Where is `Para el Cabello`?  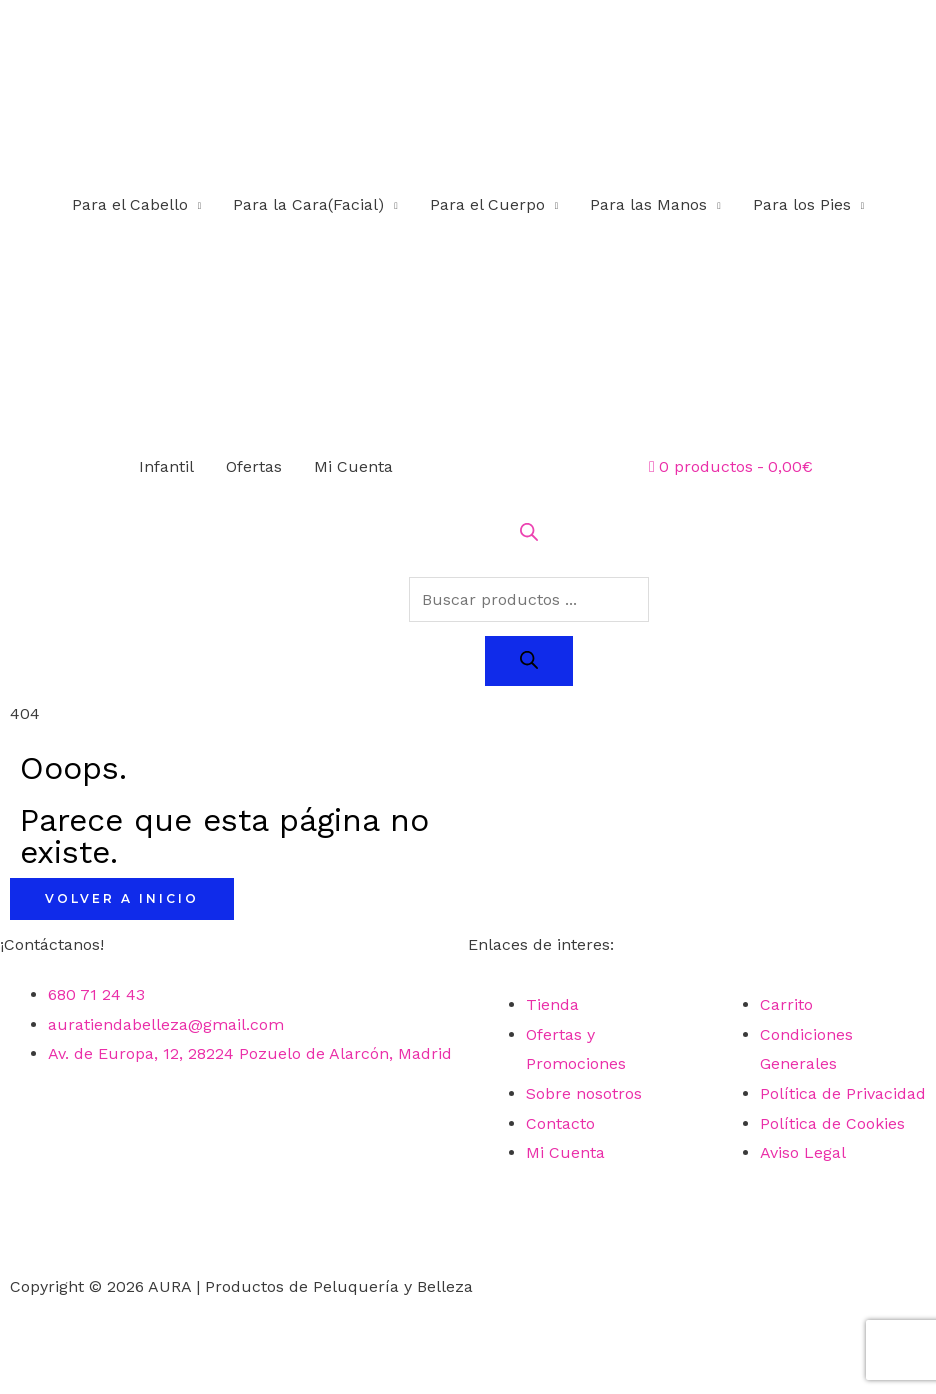 Para el Cabello is located at coordinates (130, 204).